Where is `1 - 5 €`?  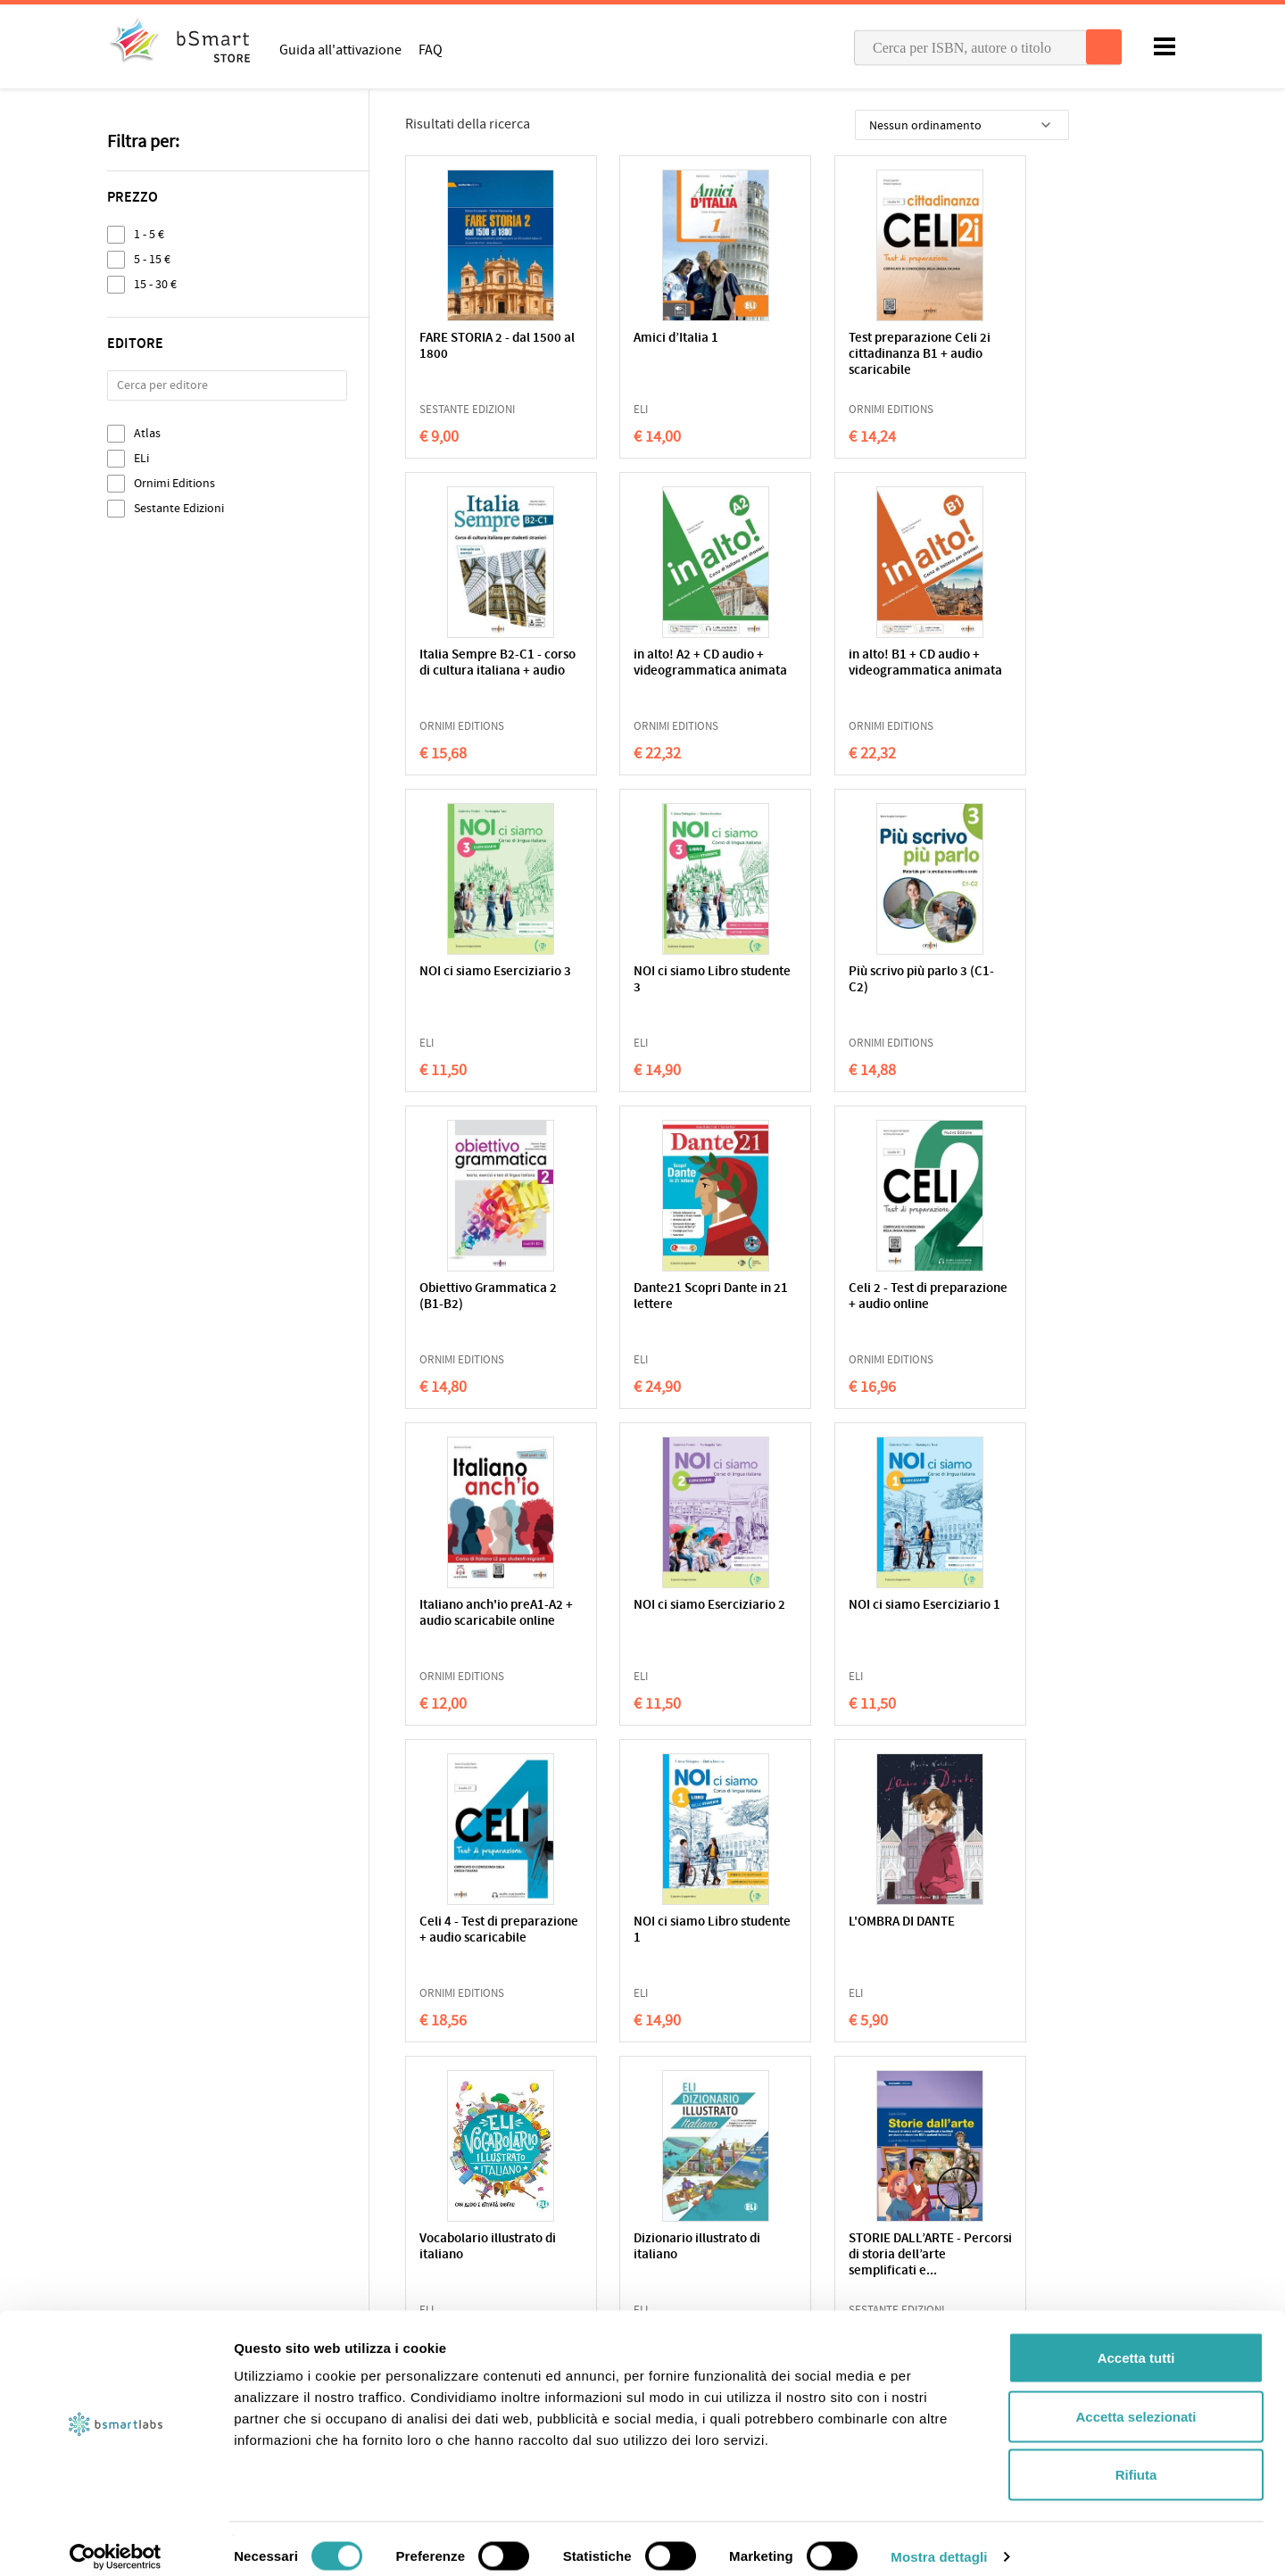 1 - 5 € is located at coordinates (149, 234).